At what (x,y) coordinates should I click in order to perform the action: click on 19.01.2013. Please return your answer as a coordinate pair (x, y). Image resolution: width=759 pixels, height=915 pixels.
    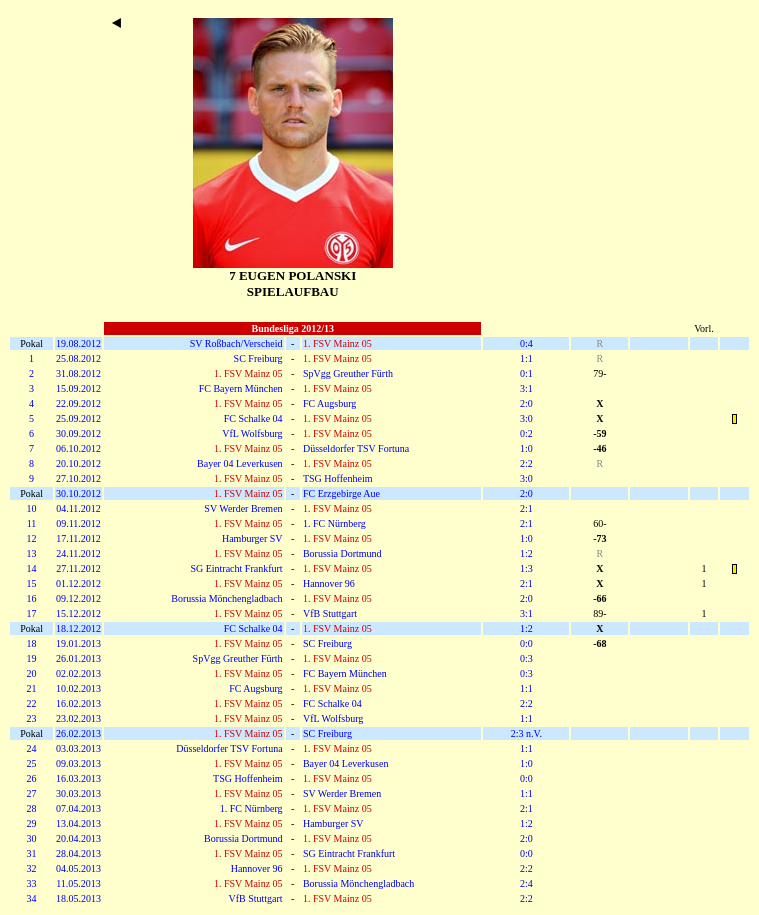
    Looking at the image, I should click on (78, 643).